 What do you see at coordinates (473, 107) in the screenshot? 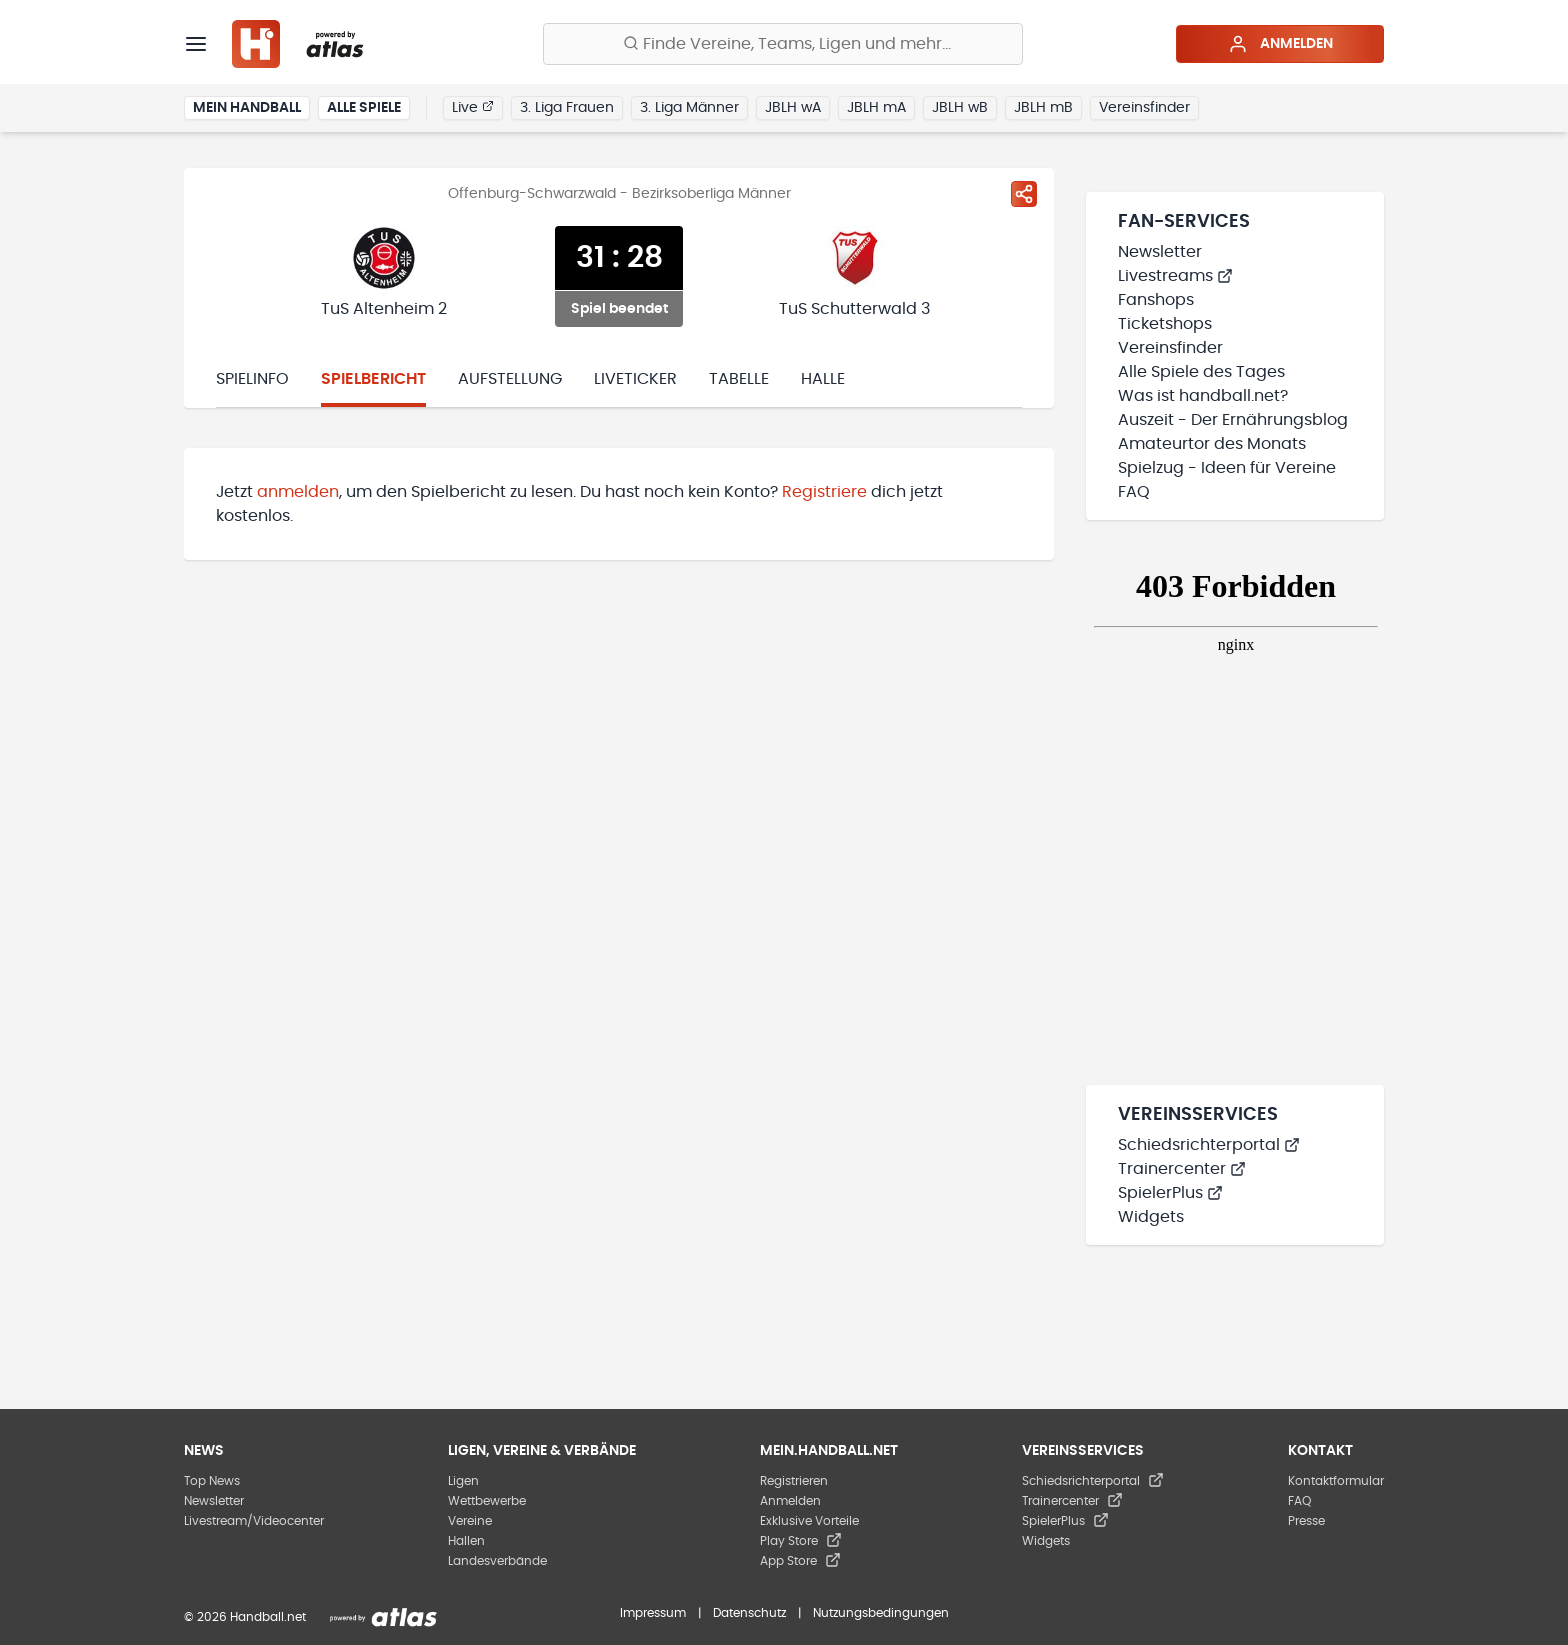
I see `Live` at bounding box center [473, 107].